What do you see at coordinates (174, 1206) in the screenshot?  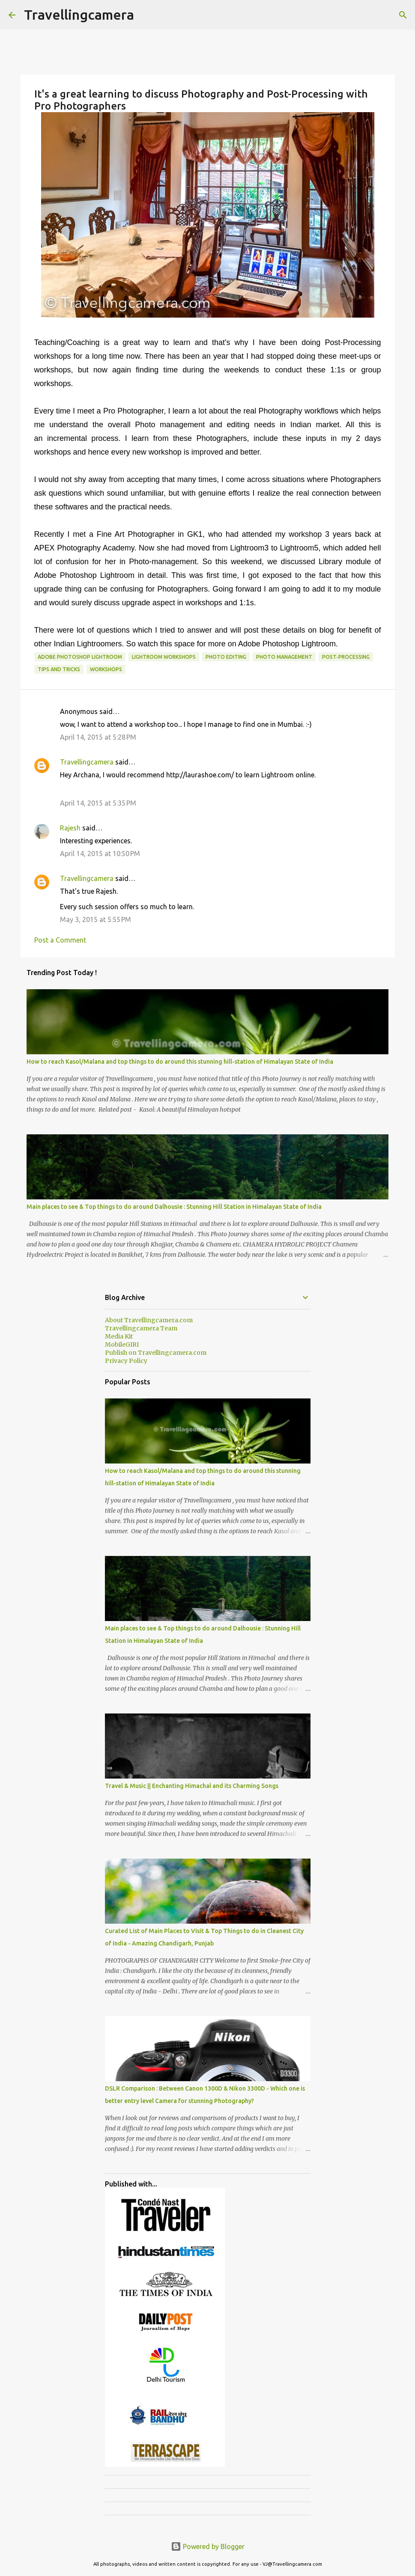 I see `Main places to see & Top things to do around Dalhousie : Stunning Hill Station in Himalayan State of India` at bounding box center [174, 1206].